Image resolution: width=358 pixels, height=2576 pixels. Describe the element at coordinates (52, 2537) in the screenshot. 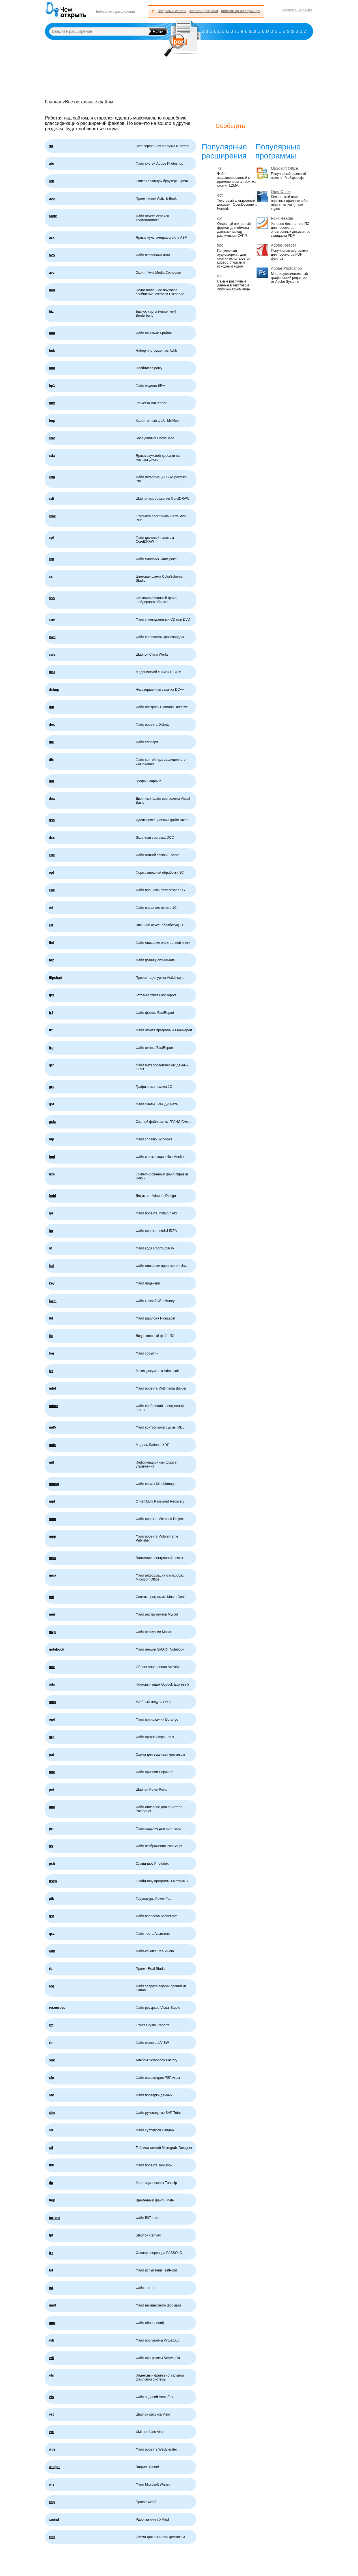

I see `xsd` at that location.